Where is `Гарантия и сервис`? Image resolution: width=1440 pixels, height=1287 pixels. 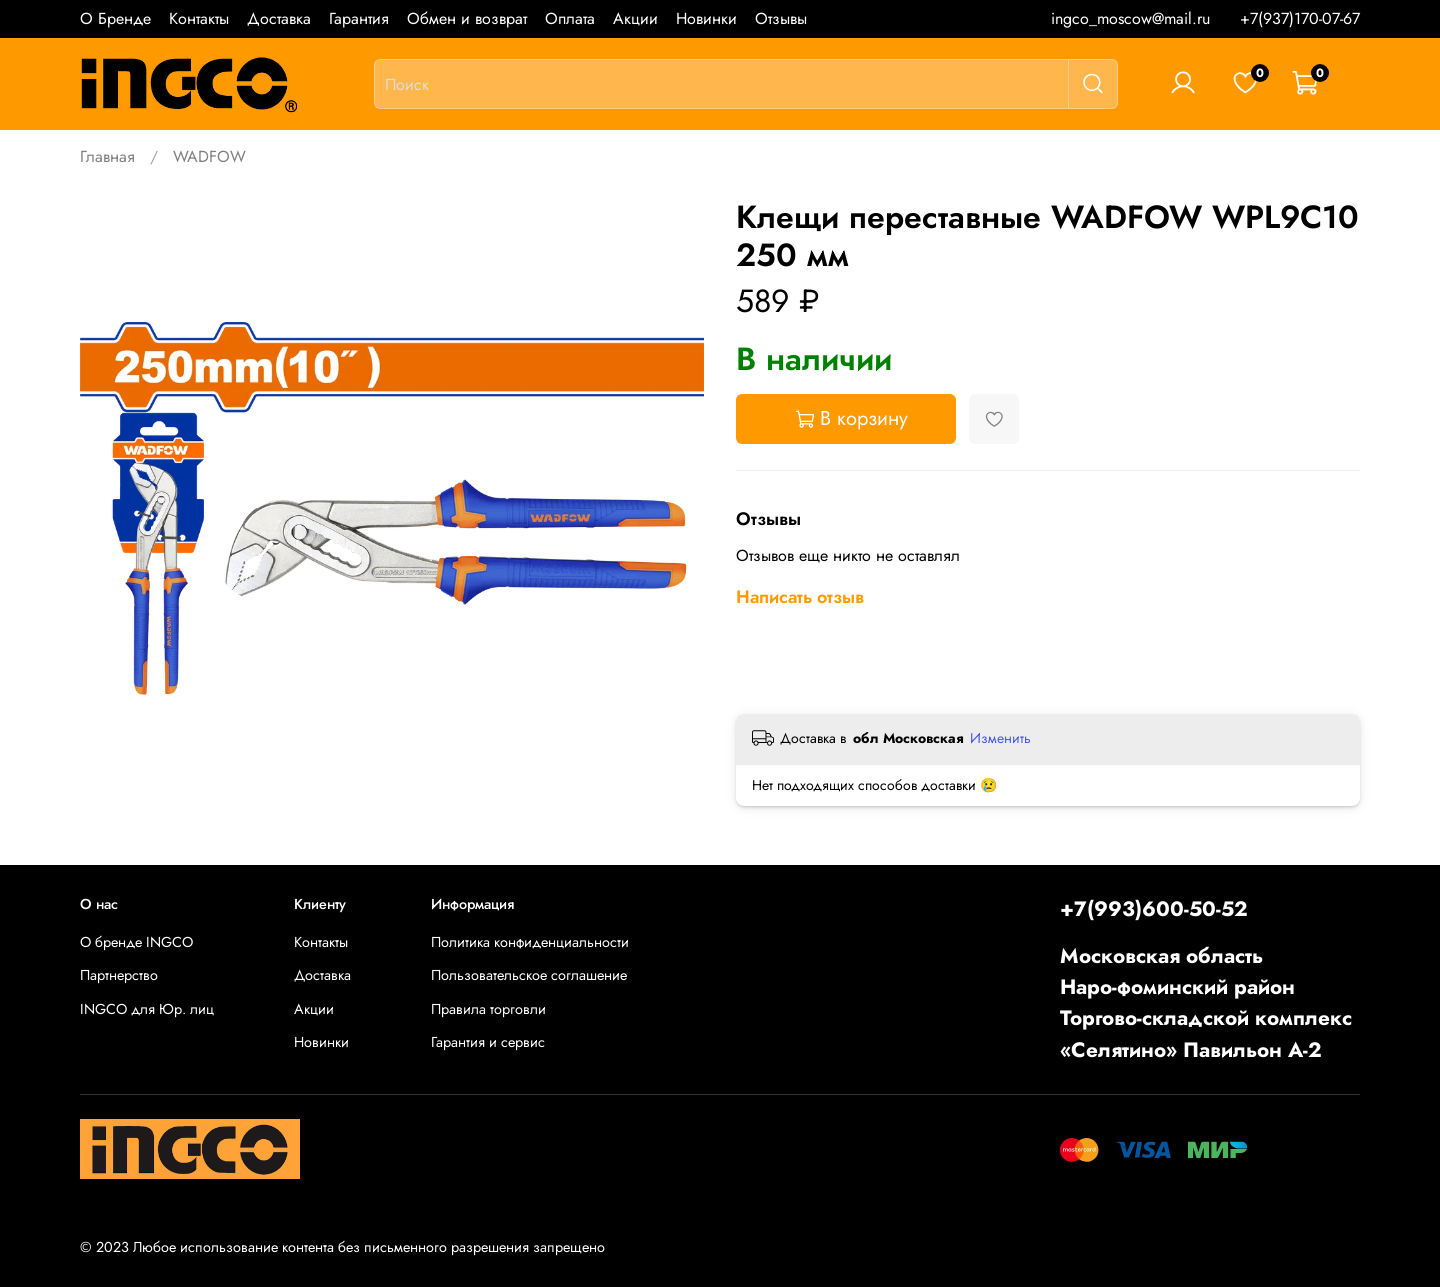 Гарантия и сервис is located at coordinates (488, 1042).